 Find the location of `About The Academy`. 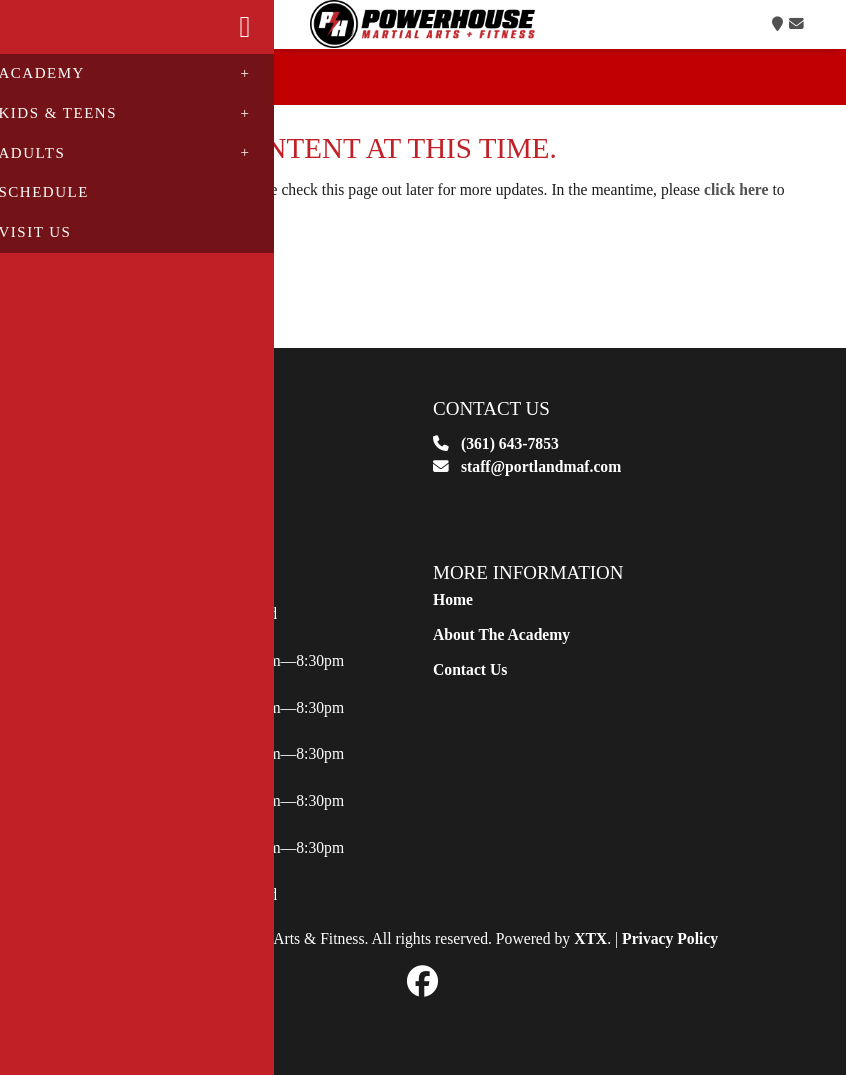

About The Academy is located at coordinates (501, 657).